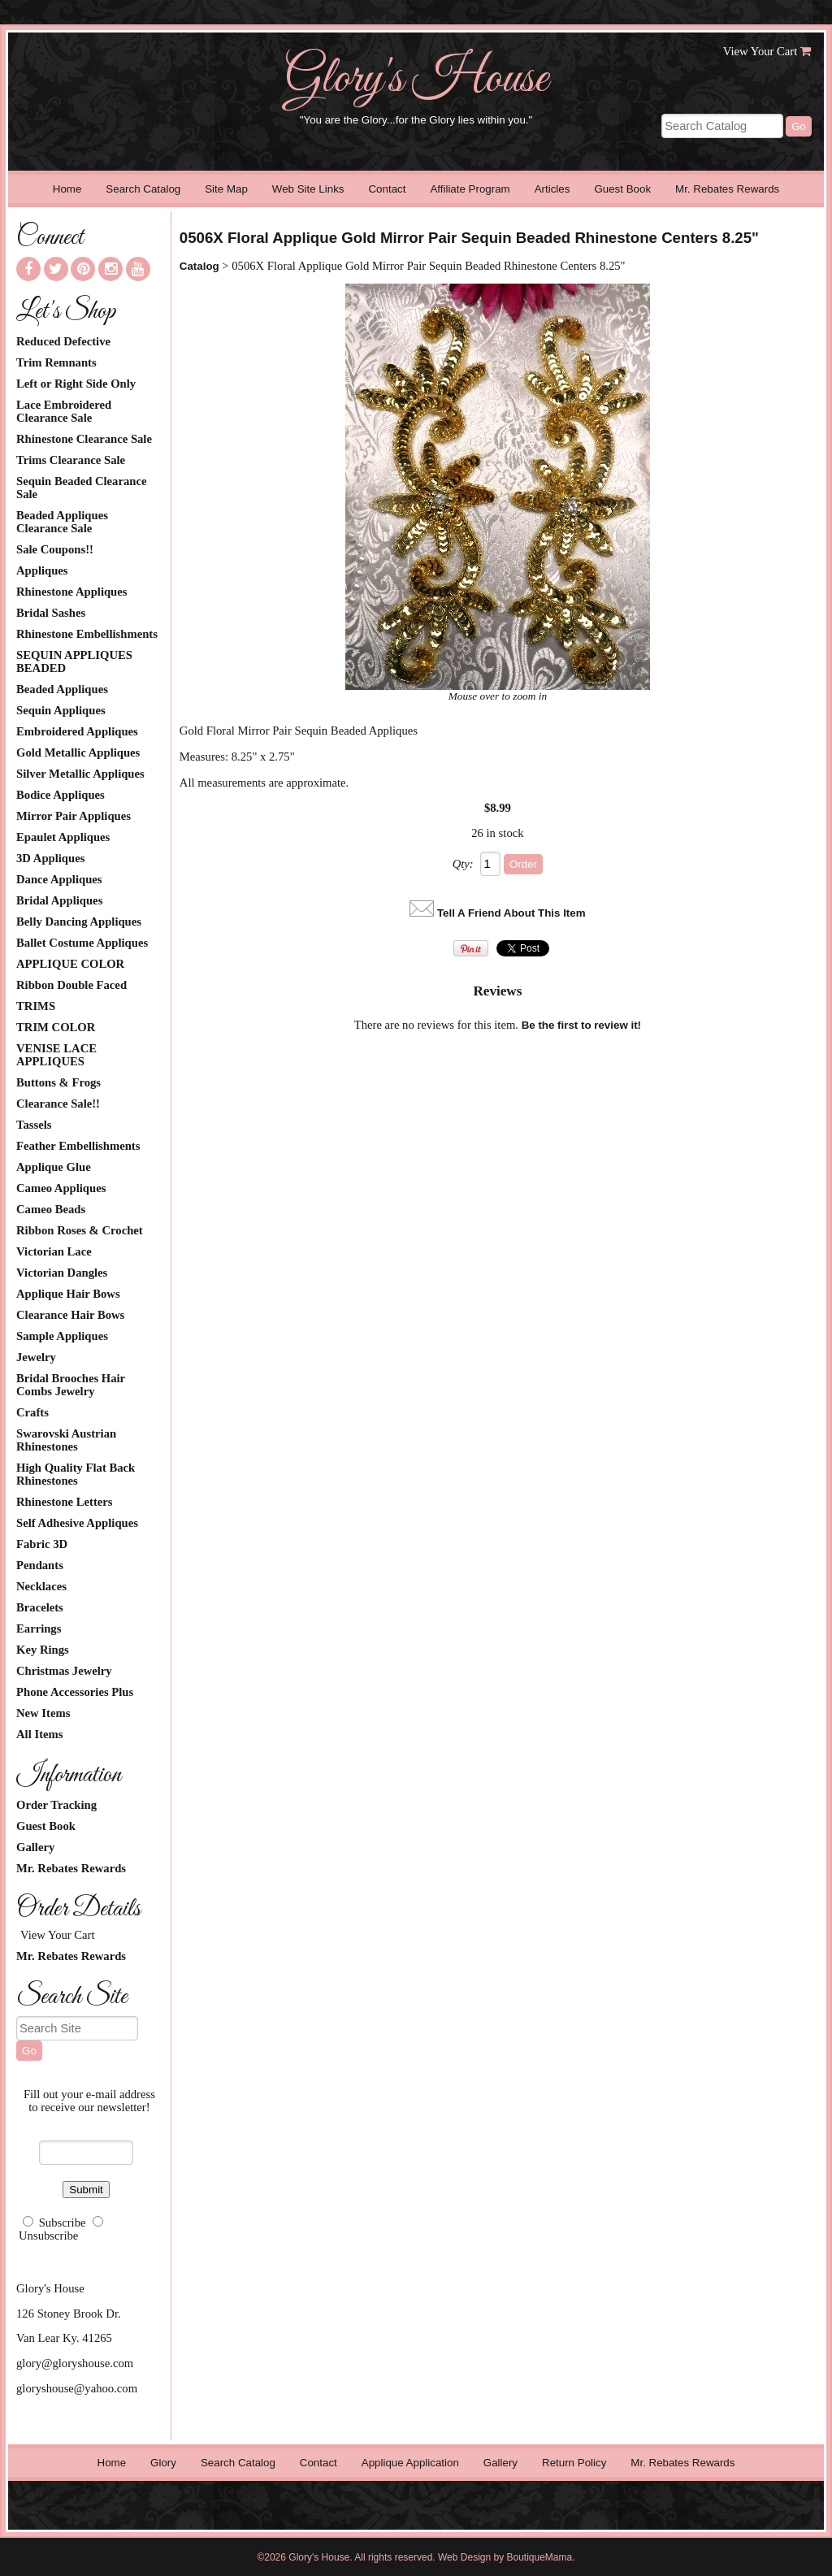 This screenshot has height=2576, width=832. Describe the element at coordinates (143, 189) in the screenshot. I see `Search Catalog` at that location.